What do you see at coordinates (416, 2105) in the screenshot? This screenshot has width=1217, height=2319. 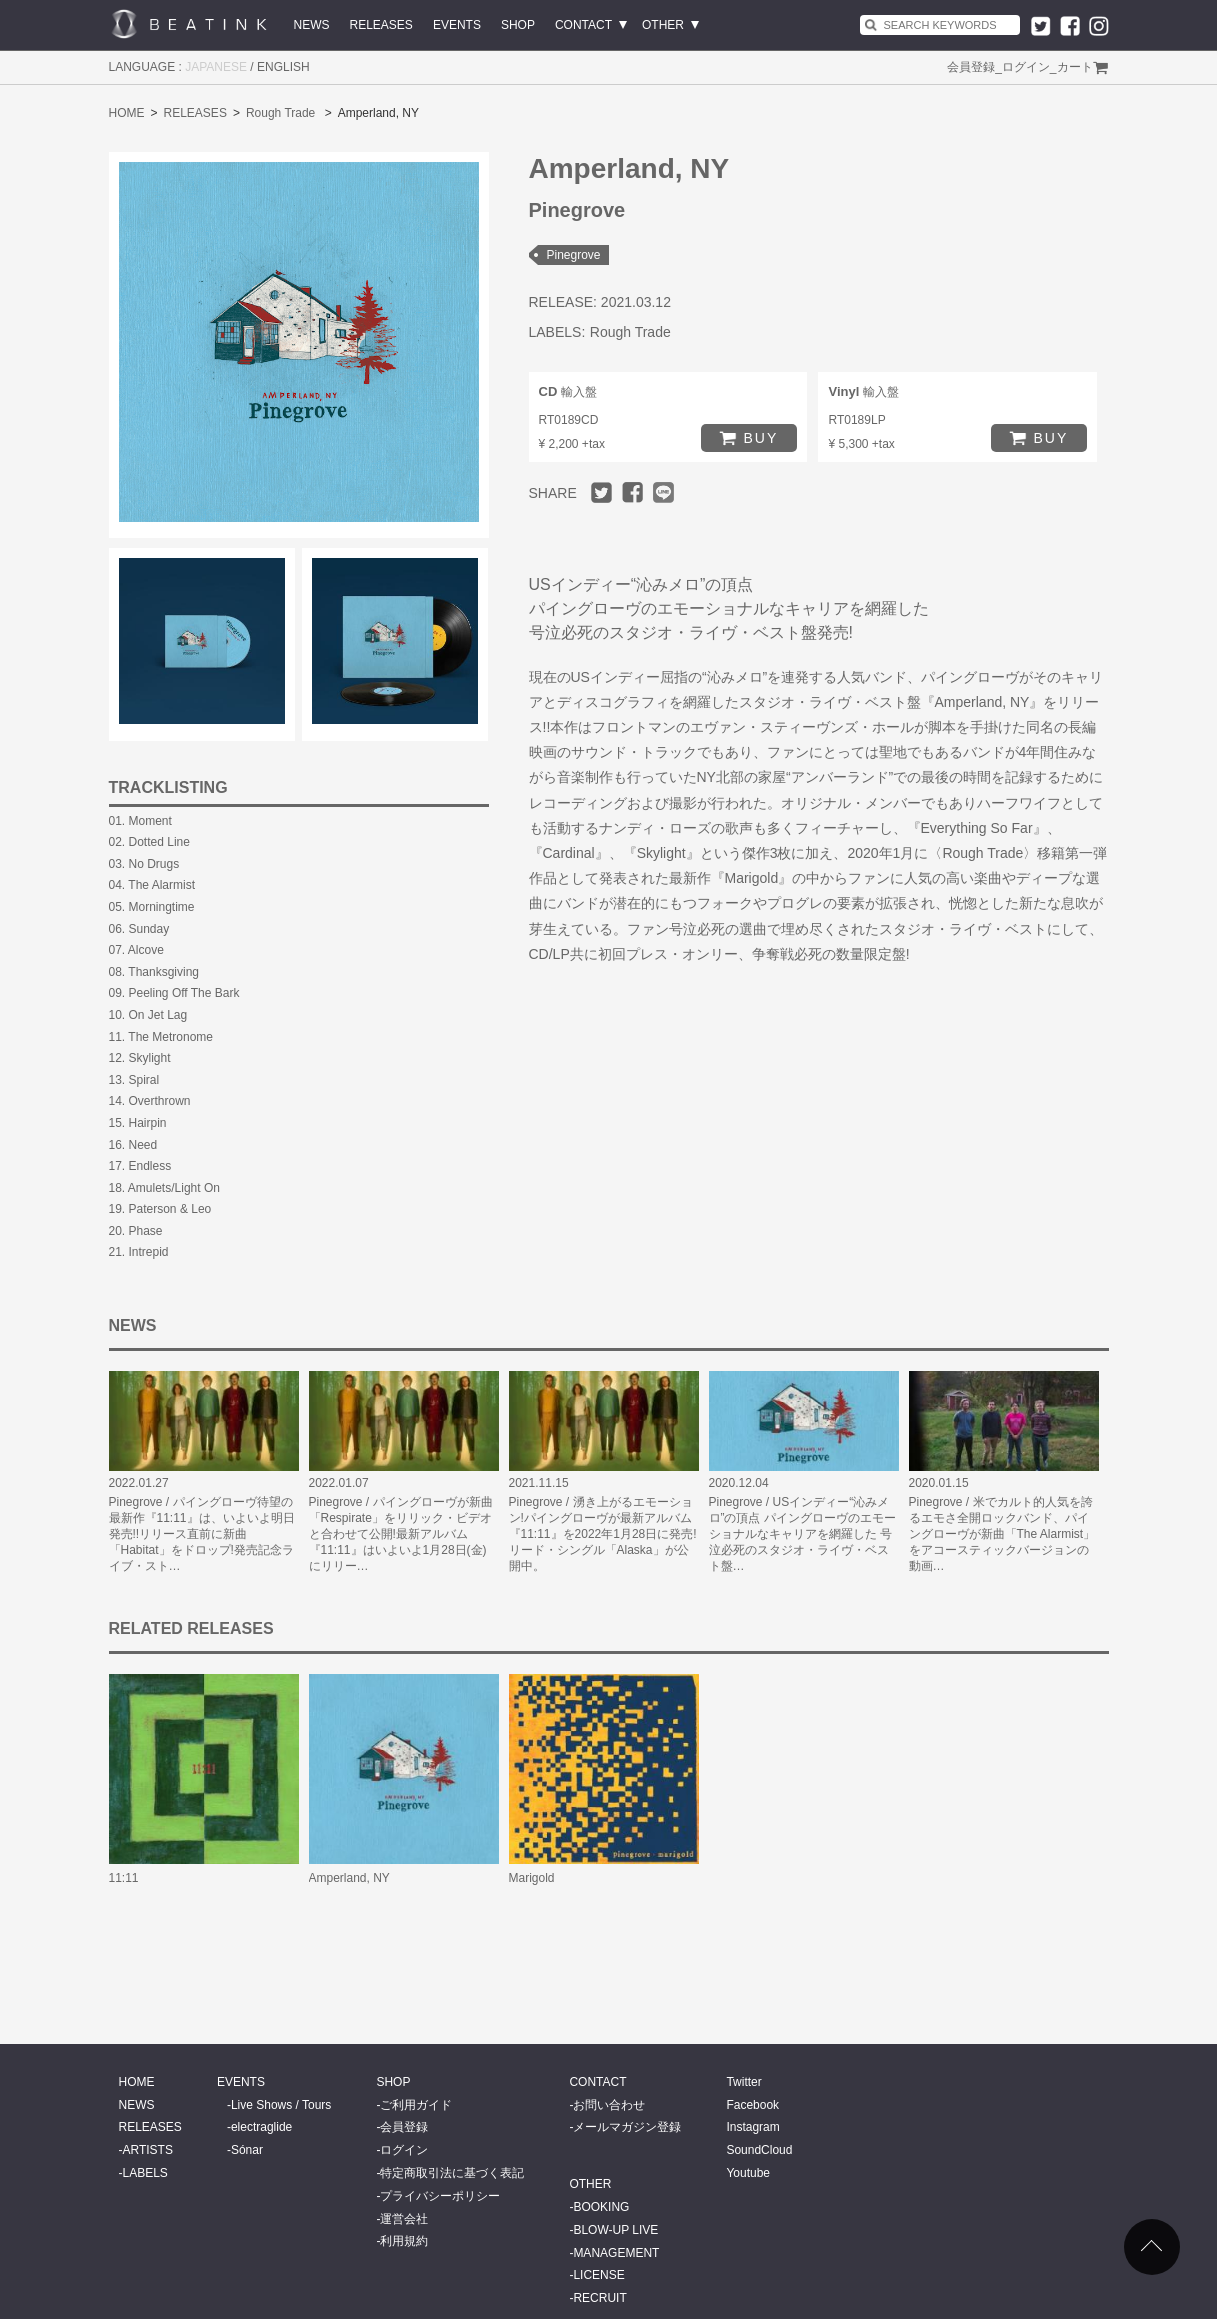 I see `ご利用ガイド` at bounding box center [416, 2105].